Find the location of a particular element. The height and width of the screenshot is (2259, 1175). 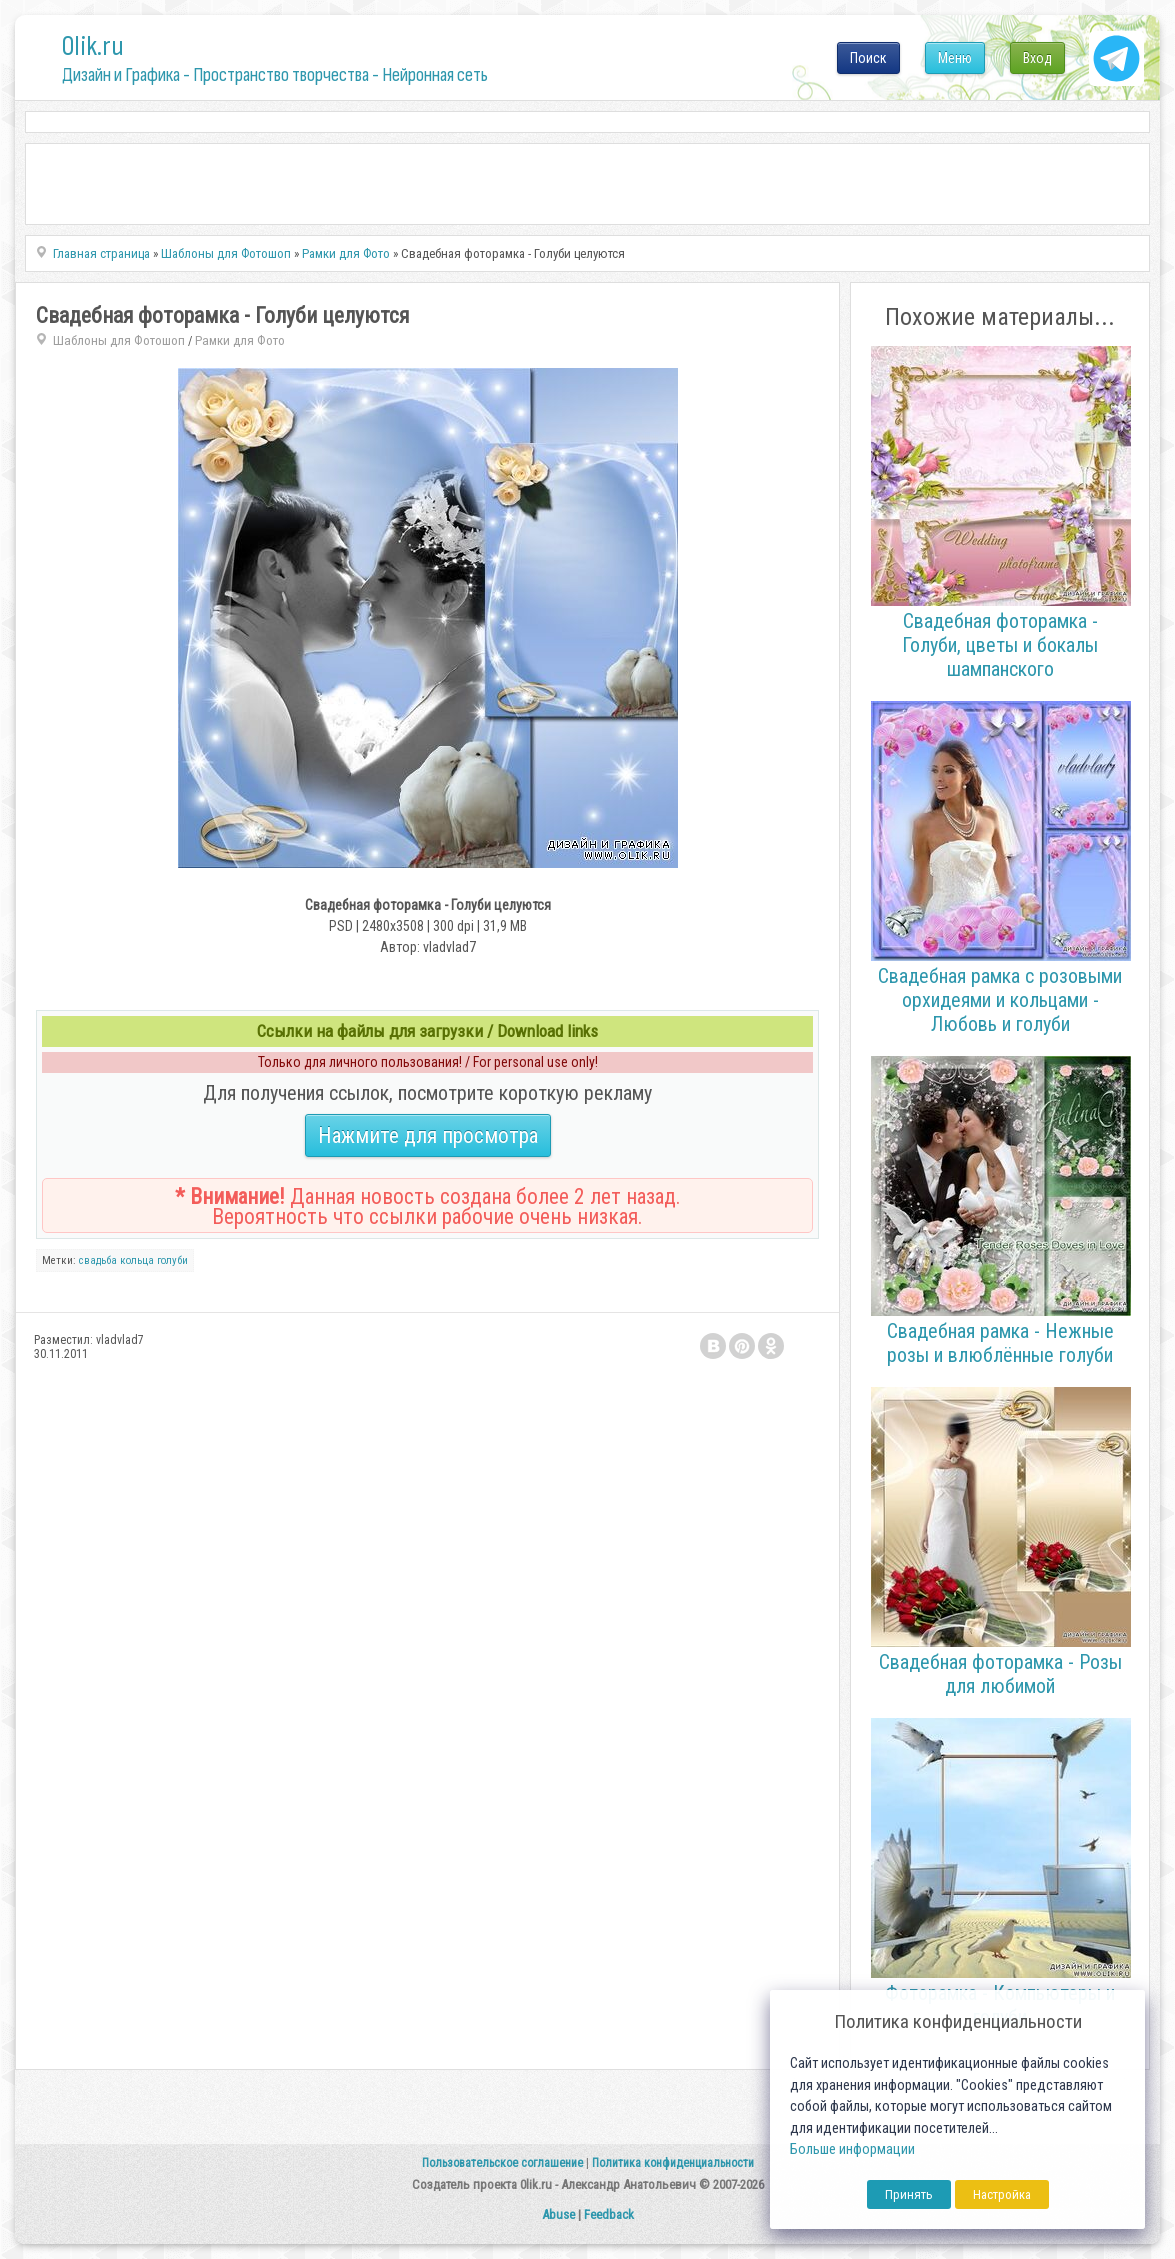

Abuse is located at coordinates (558, 2214).